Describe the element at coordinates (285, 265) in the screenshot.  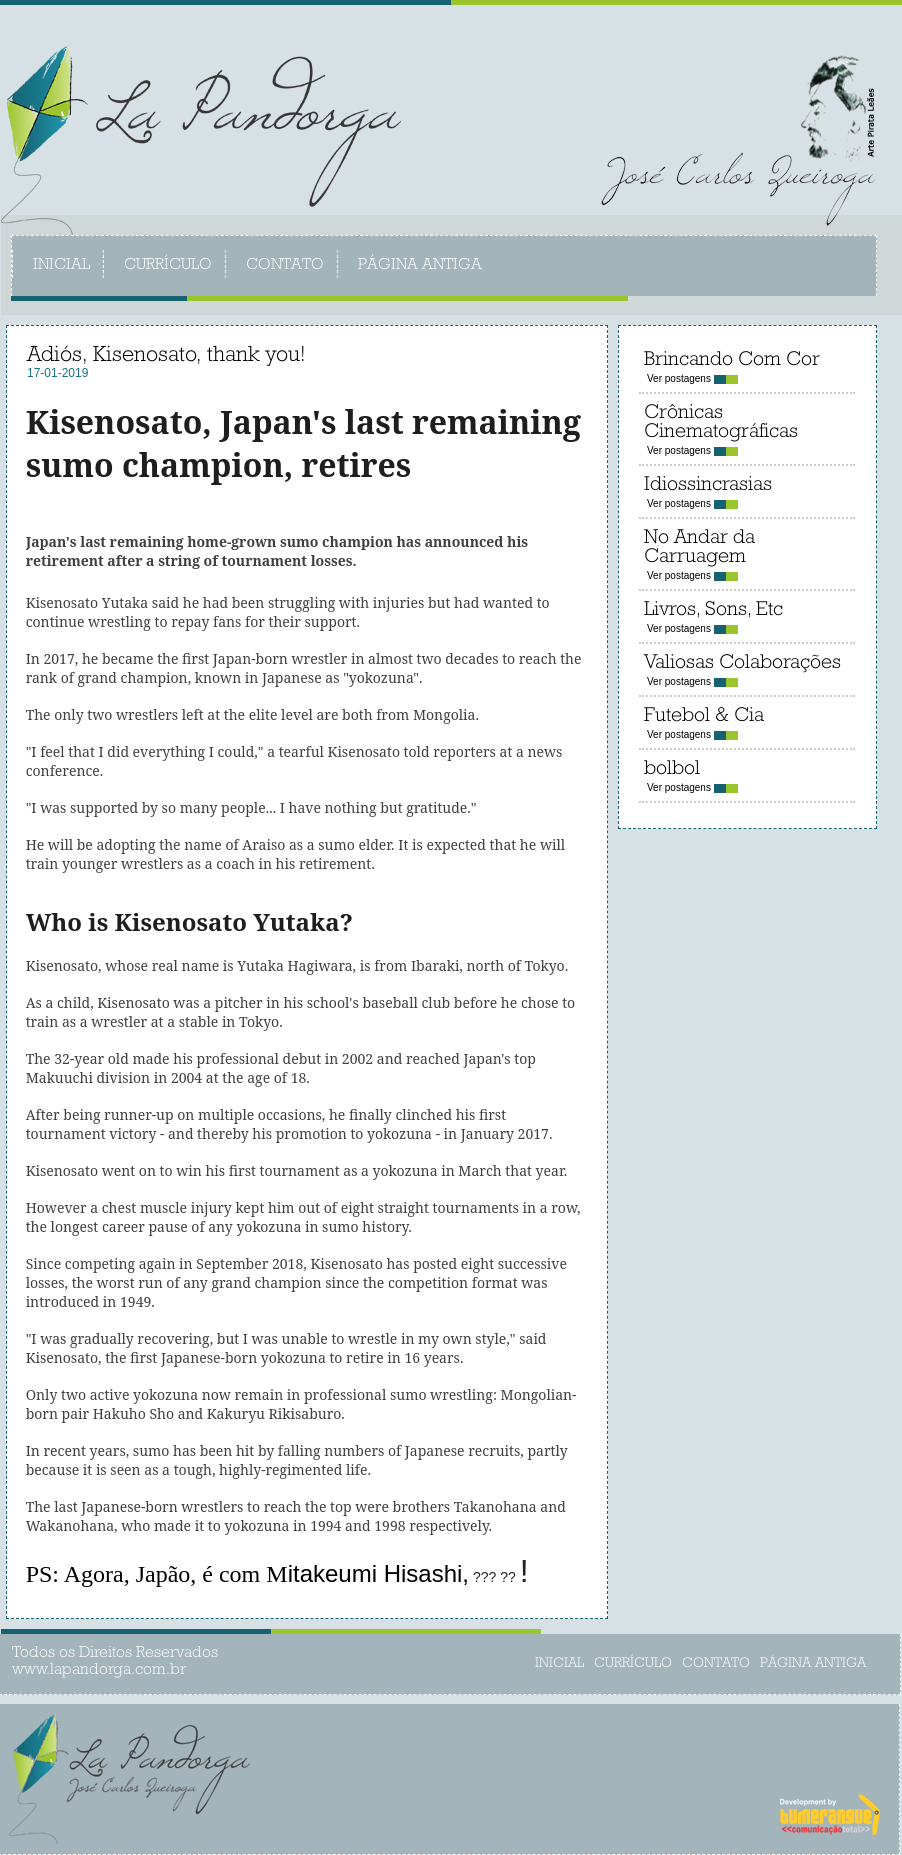
I see `CONTATO` at that location.